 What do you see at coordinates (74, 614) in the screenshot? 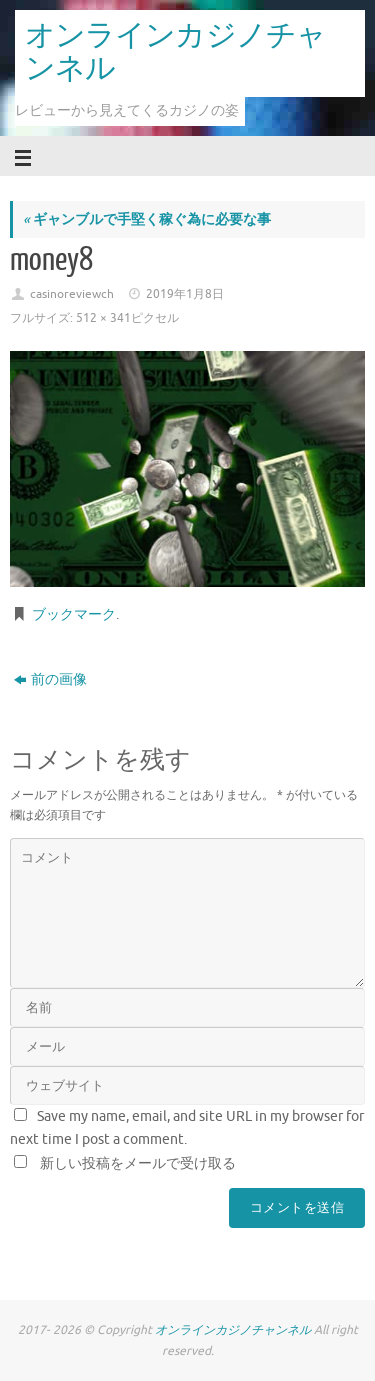
I see `ブックマーク` at bounding box center [74, 614].